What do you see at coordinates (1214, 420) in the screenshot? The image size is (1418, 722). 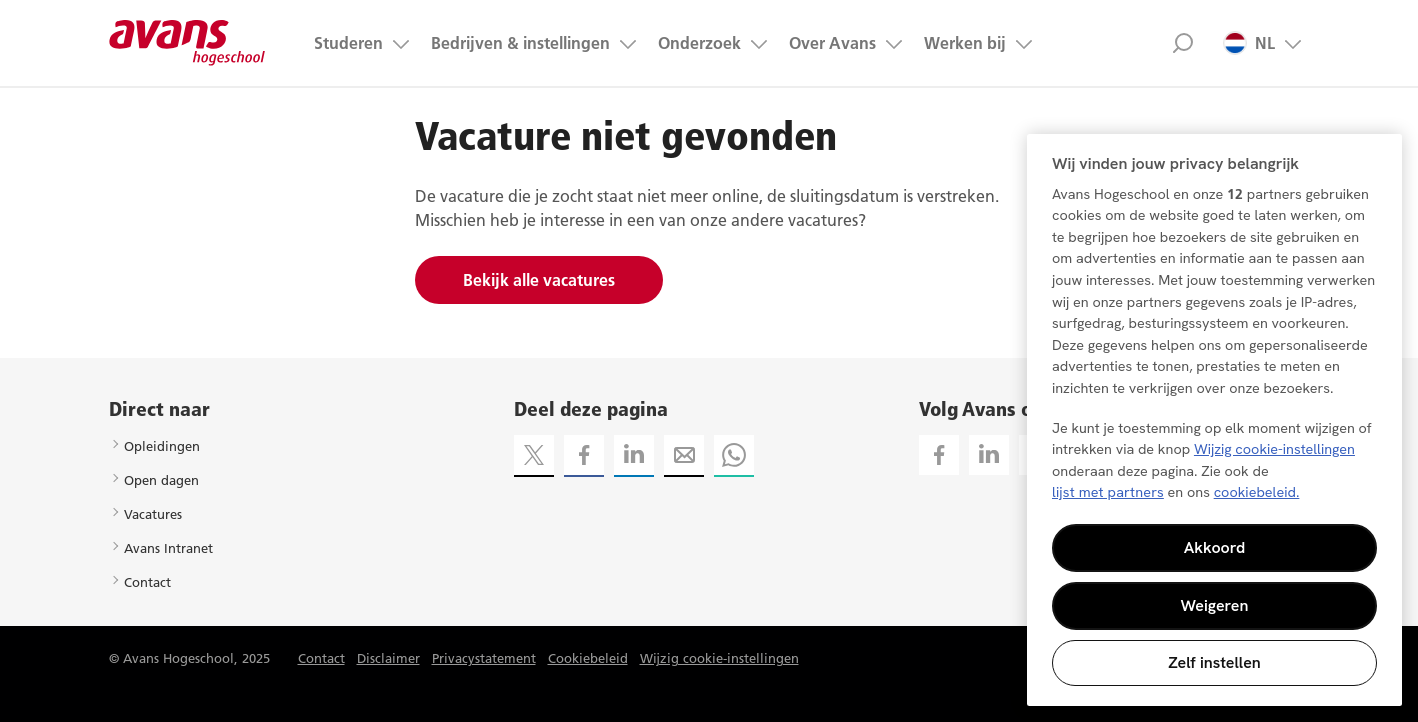 I see `[region]` at bounding box center [1214, 420].